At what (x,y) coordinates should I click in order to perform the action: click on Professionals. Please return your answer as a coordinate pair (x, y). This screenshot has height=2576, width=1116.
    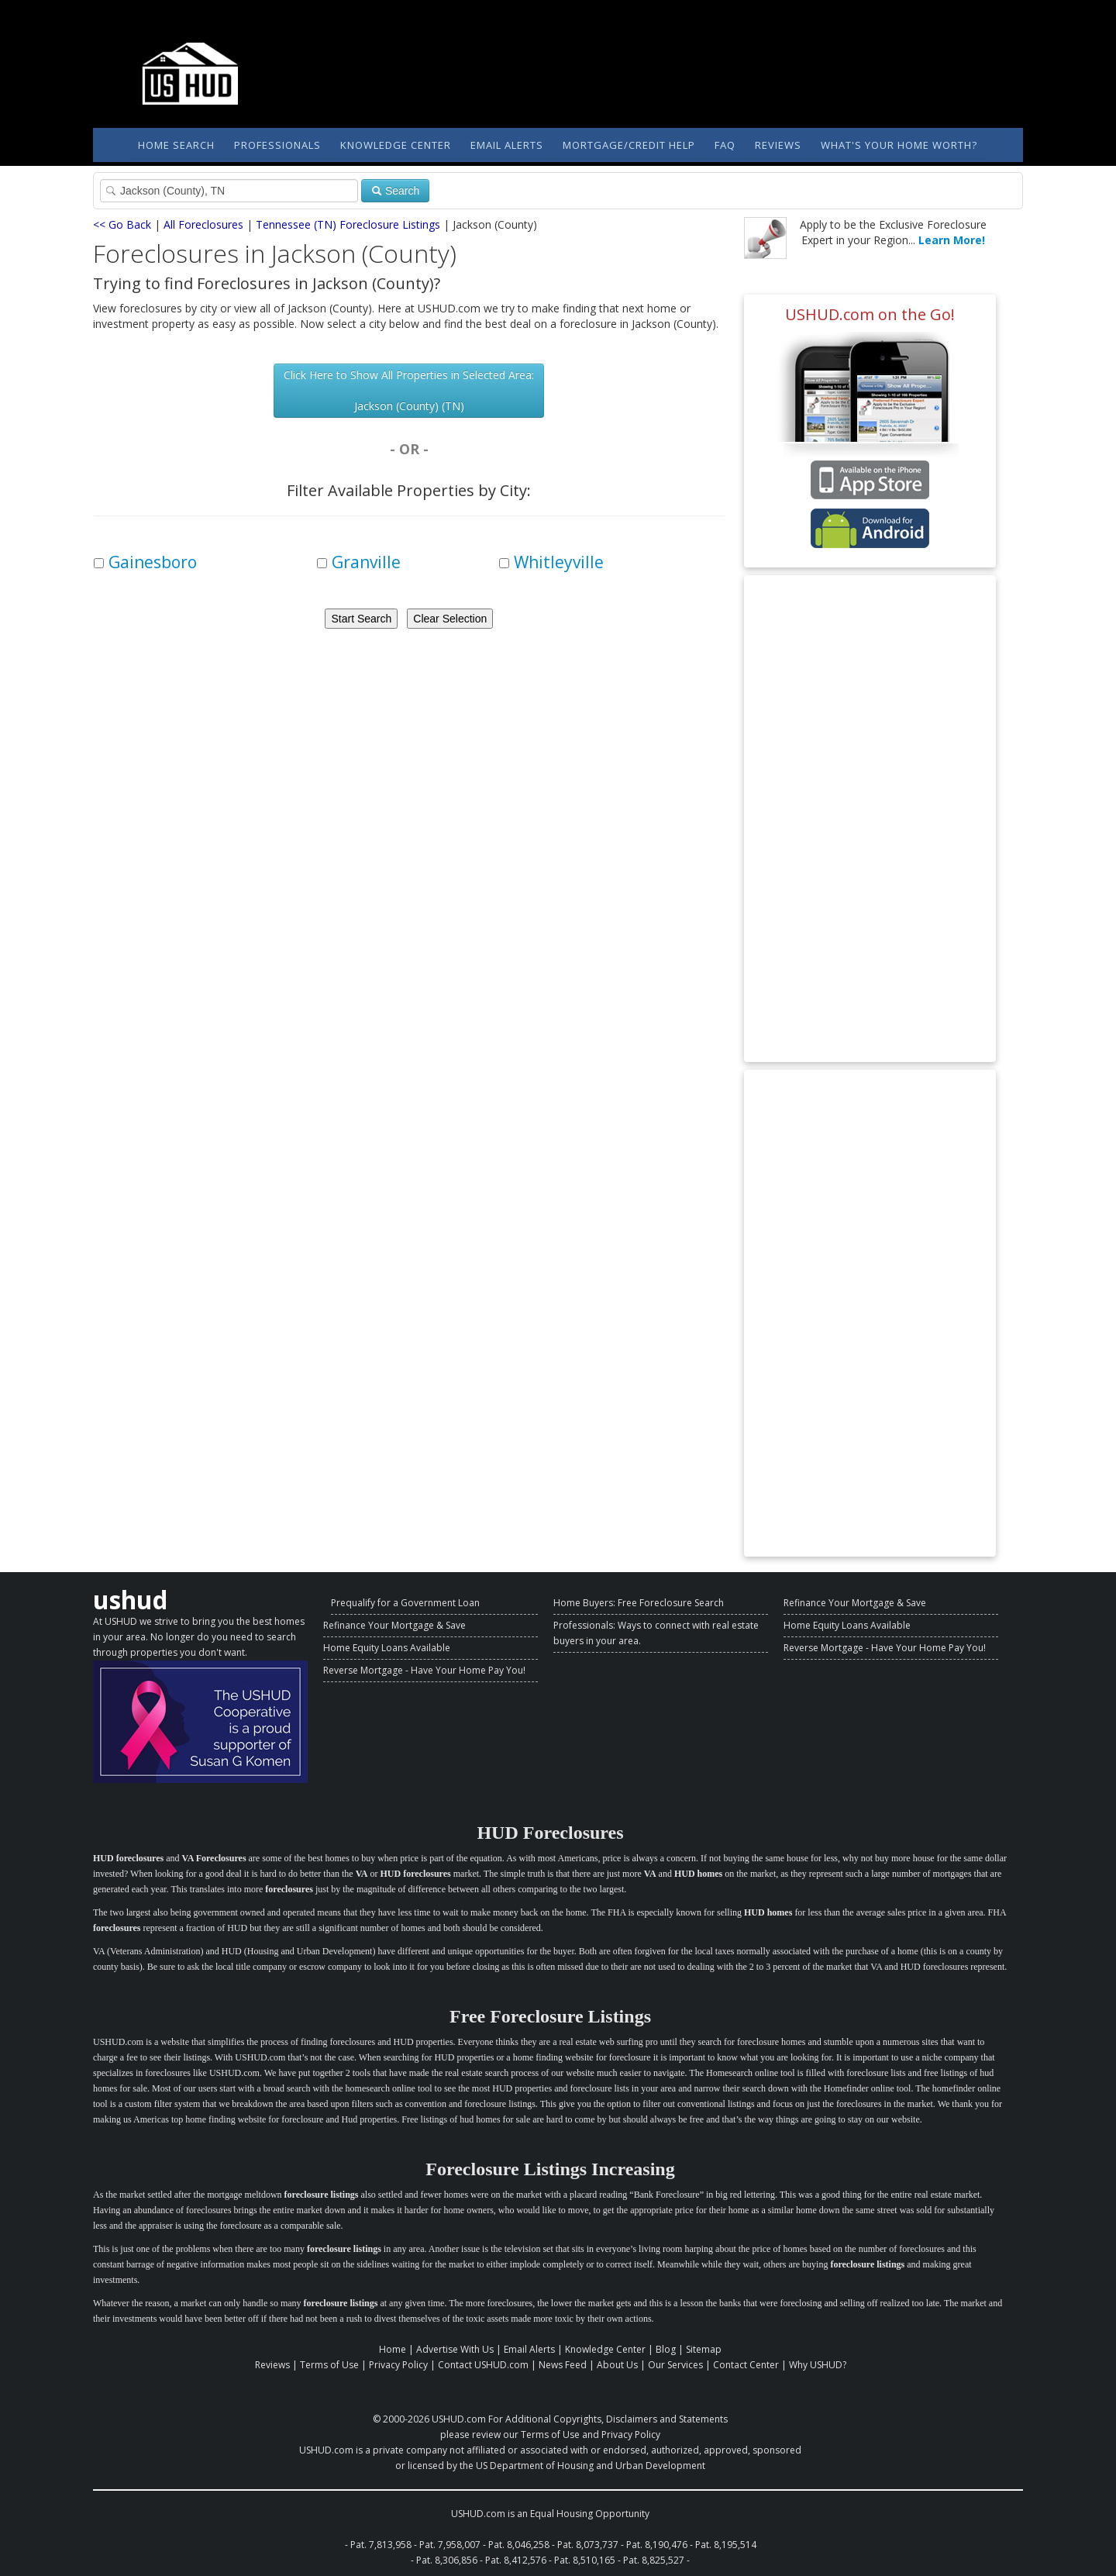
    Looking at the image, I should click on (277, 145).